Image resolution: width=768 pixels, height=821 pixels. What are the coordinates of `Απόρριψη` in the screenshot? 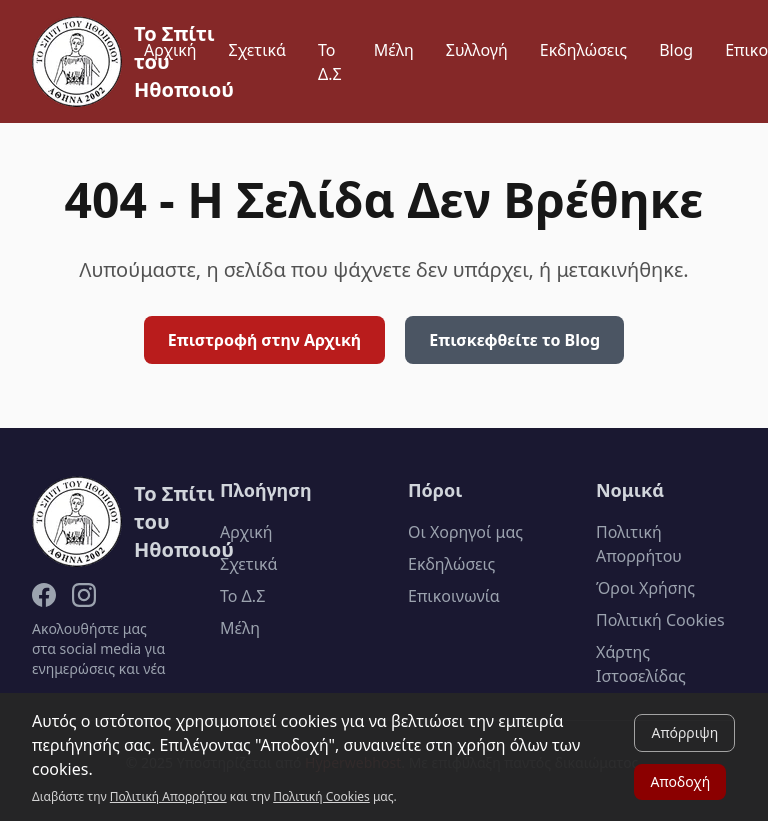 It's located at (684, 732).